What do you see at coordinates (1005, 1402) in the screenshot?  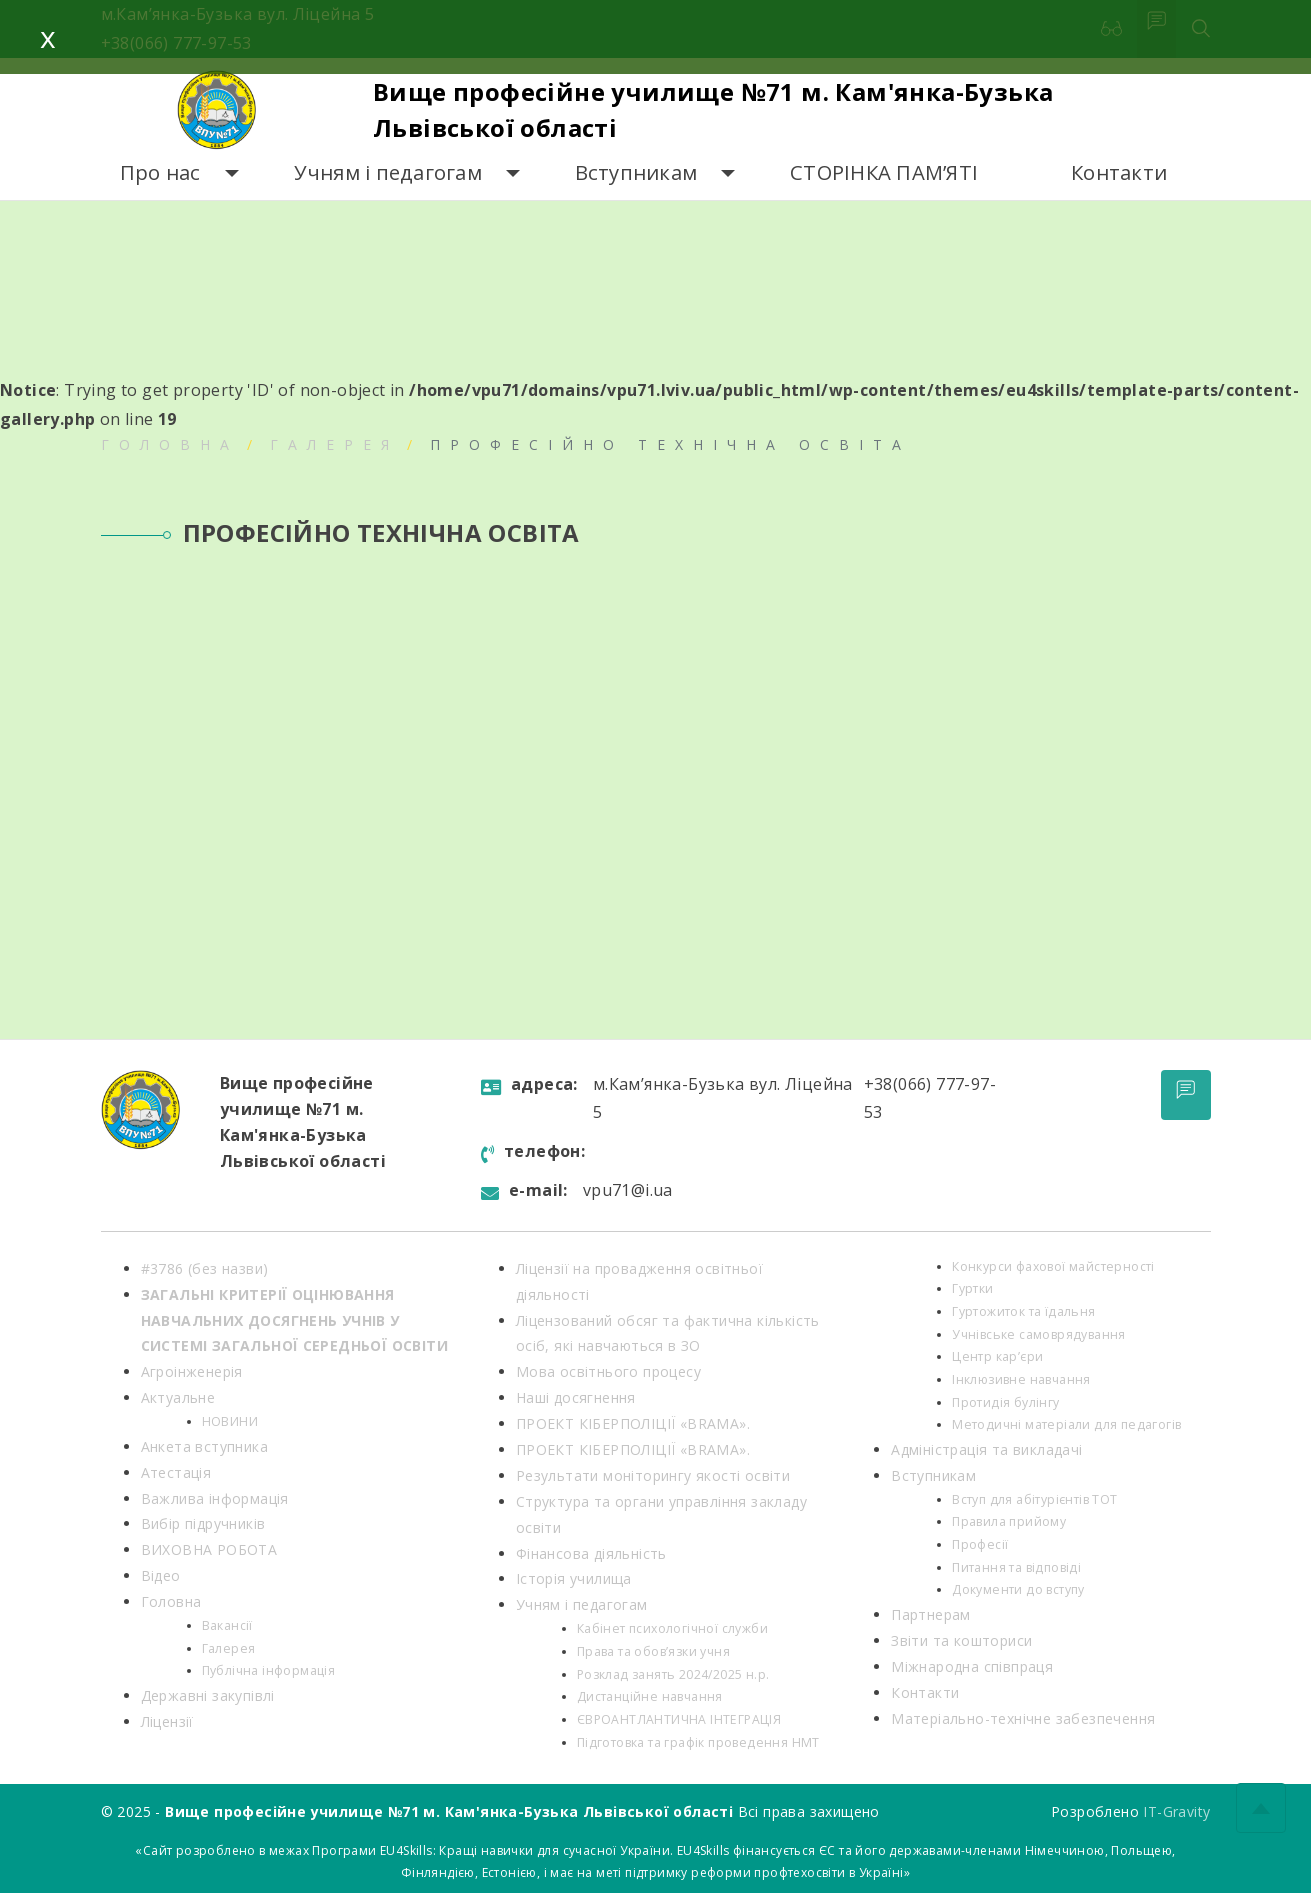 I see `Протидія булінгу` at bounding box center [1005, 1402].